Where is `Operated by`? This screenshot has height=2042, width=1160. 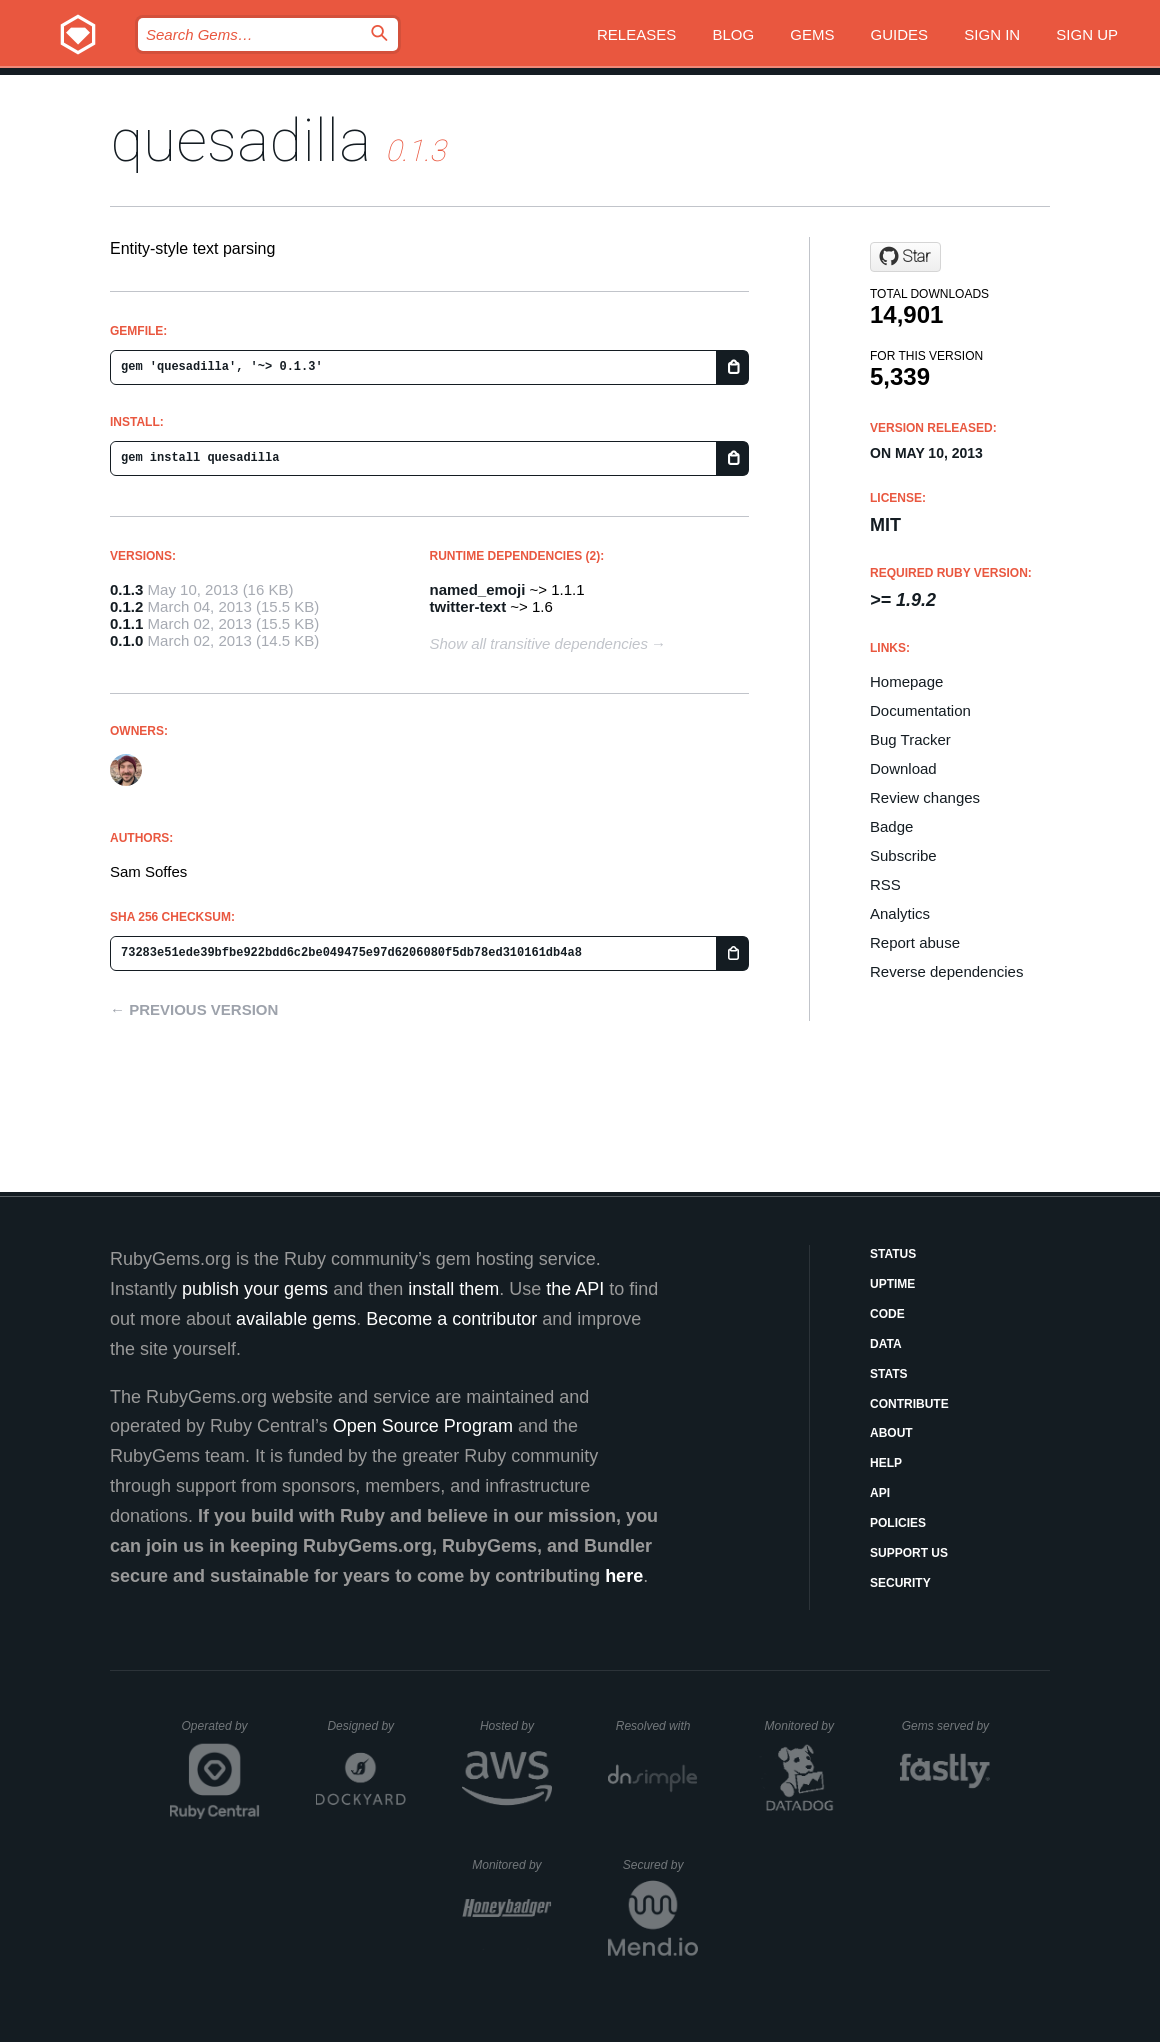
Operated by is located at coordinates (221, 1733).